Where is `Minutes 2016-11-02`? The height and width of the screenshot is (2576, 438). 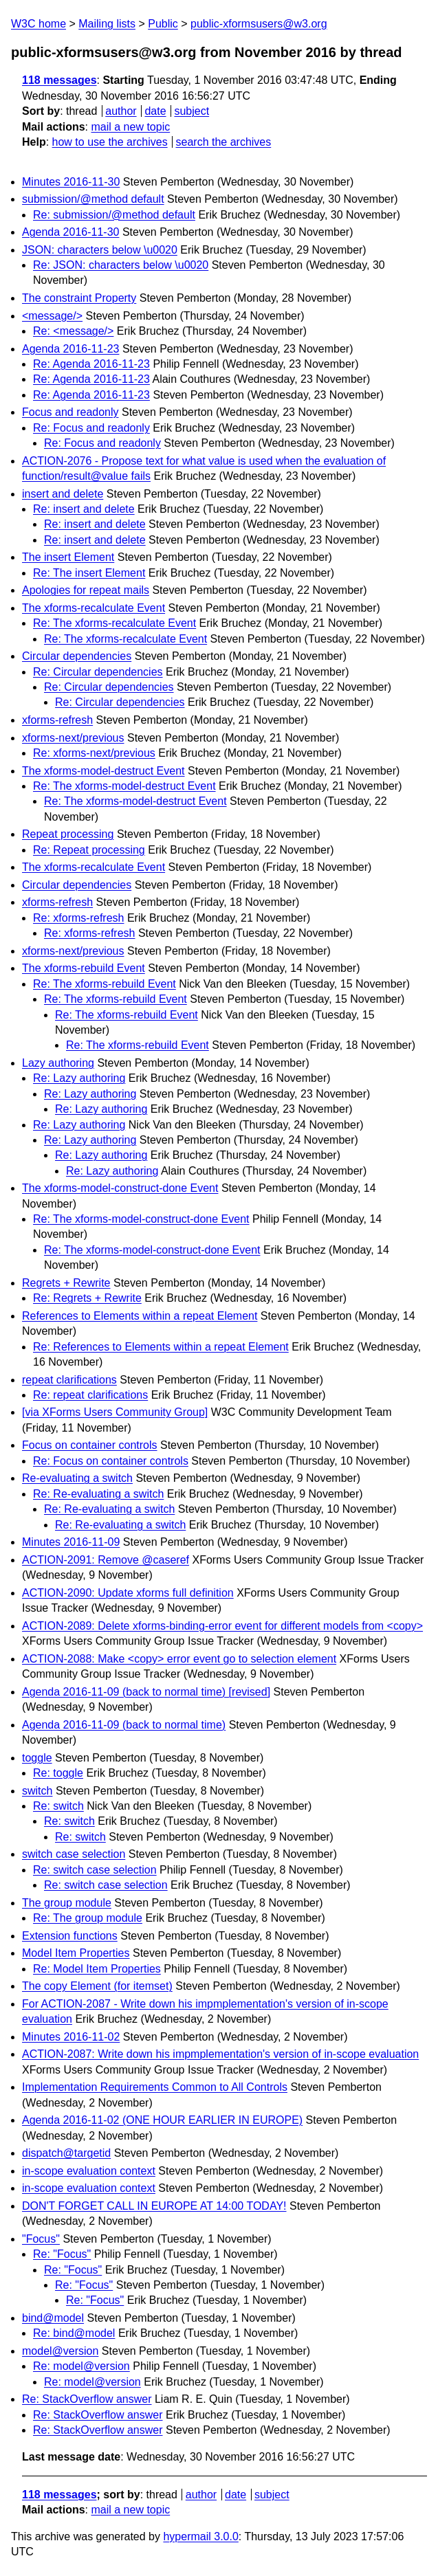 Minutes 2016-11-02 is located at coordinates (71, 2037).